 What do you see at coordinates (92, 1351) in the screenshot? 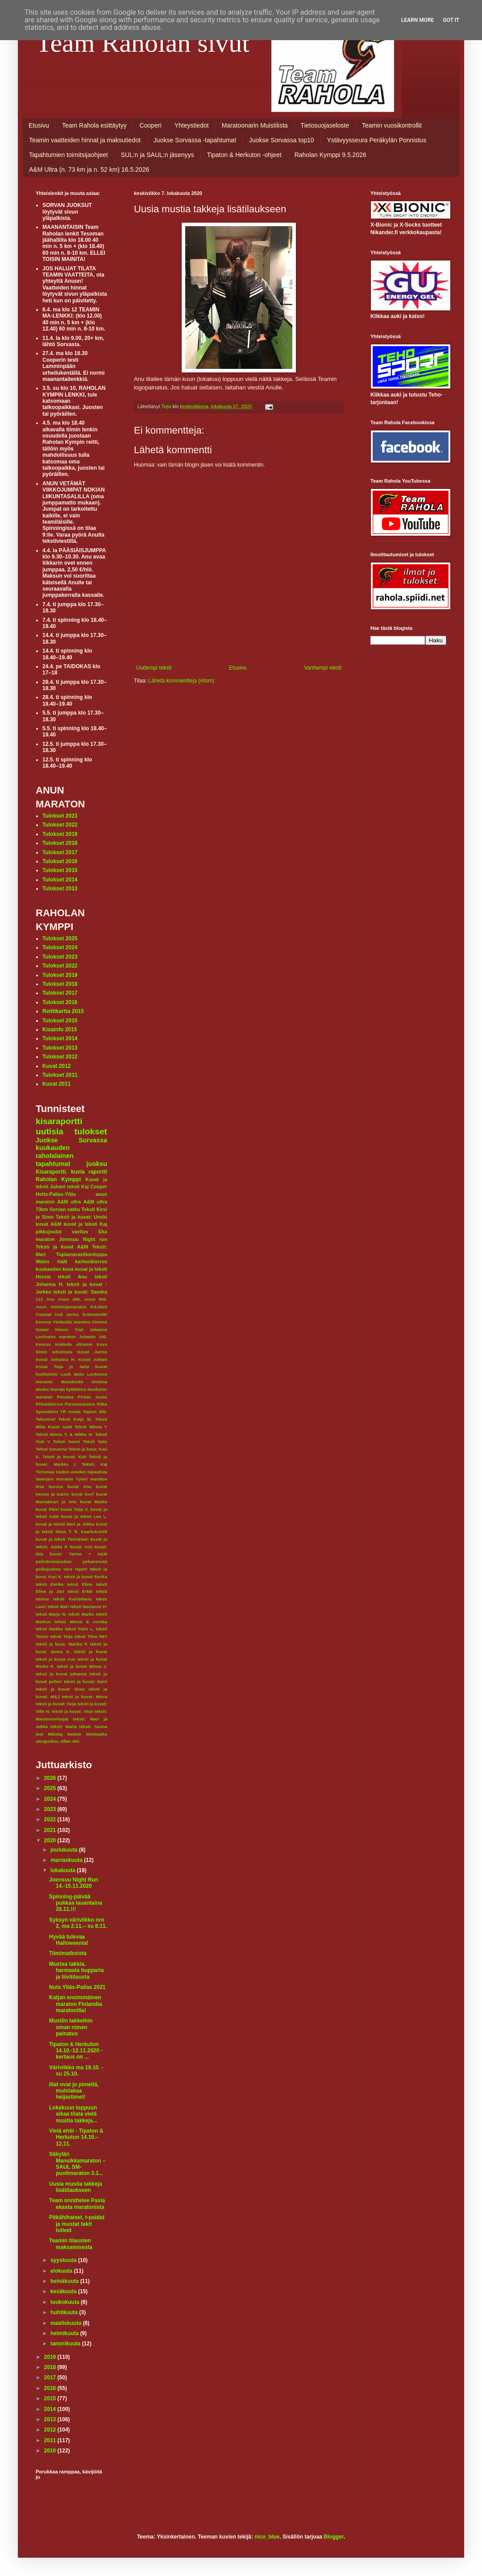
I see `Kuvat Jarmo` at bounding box center [92, 1351].